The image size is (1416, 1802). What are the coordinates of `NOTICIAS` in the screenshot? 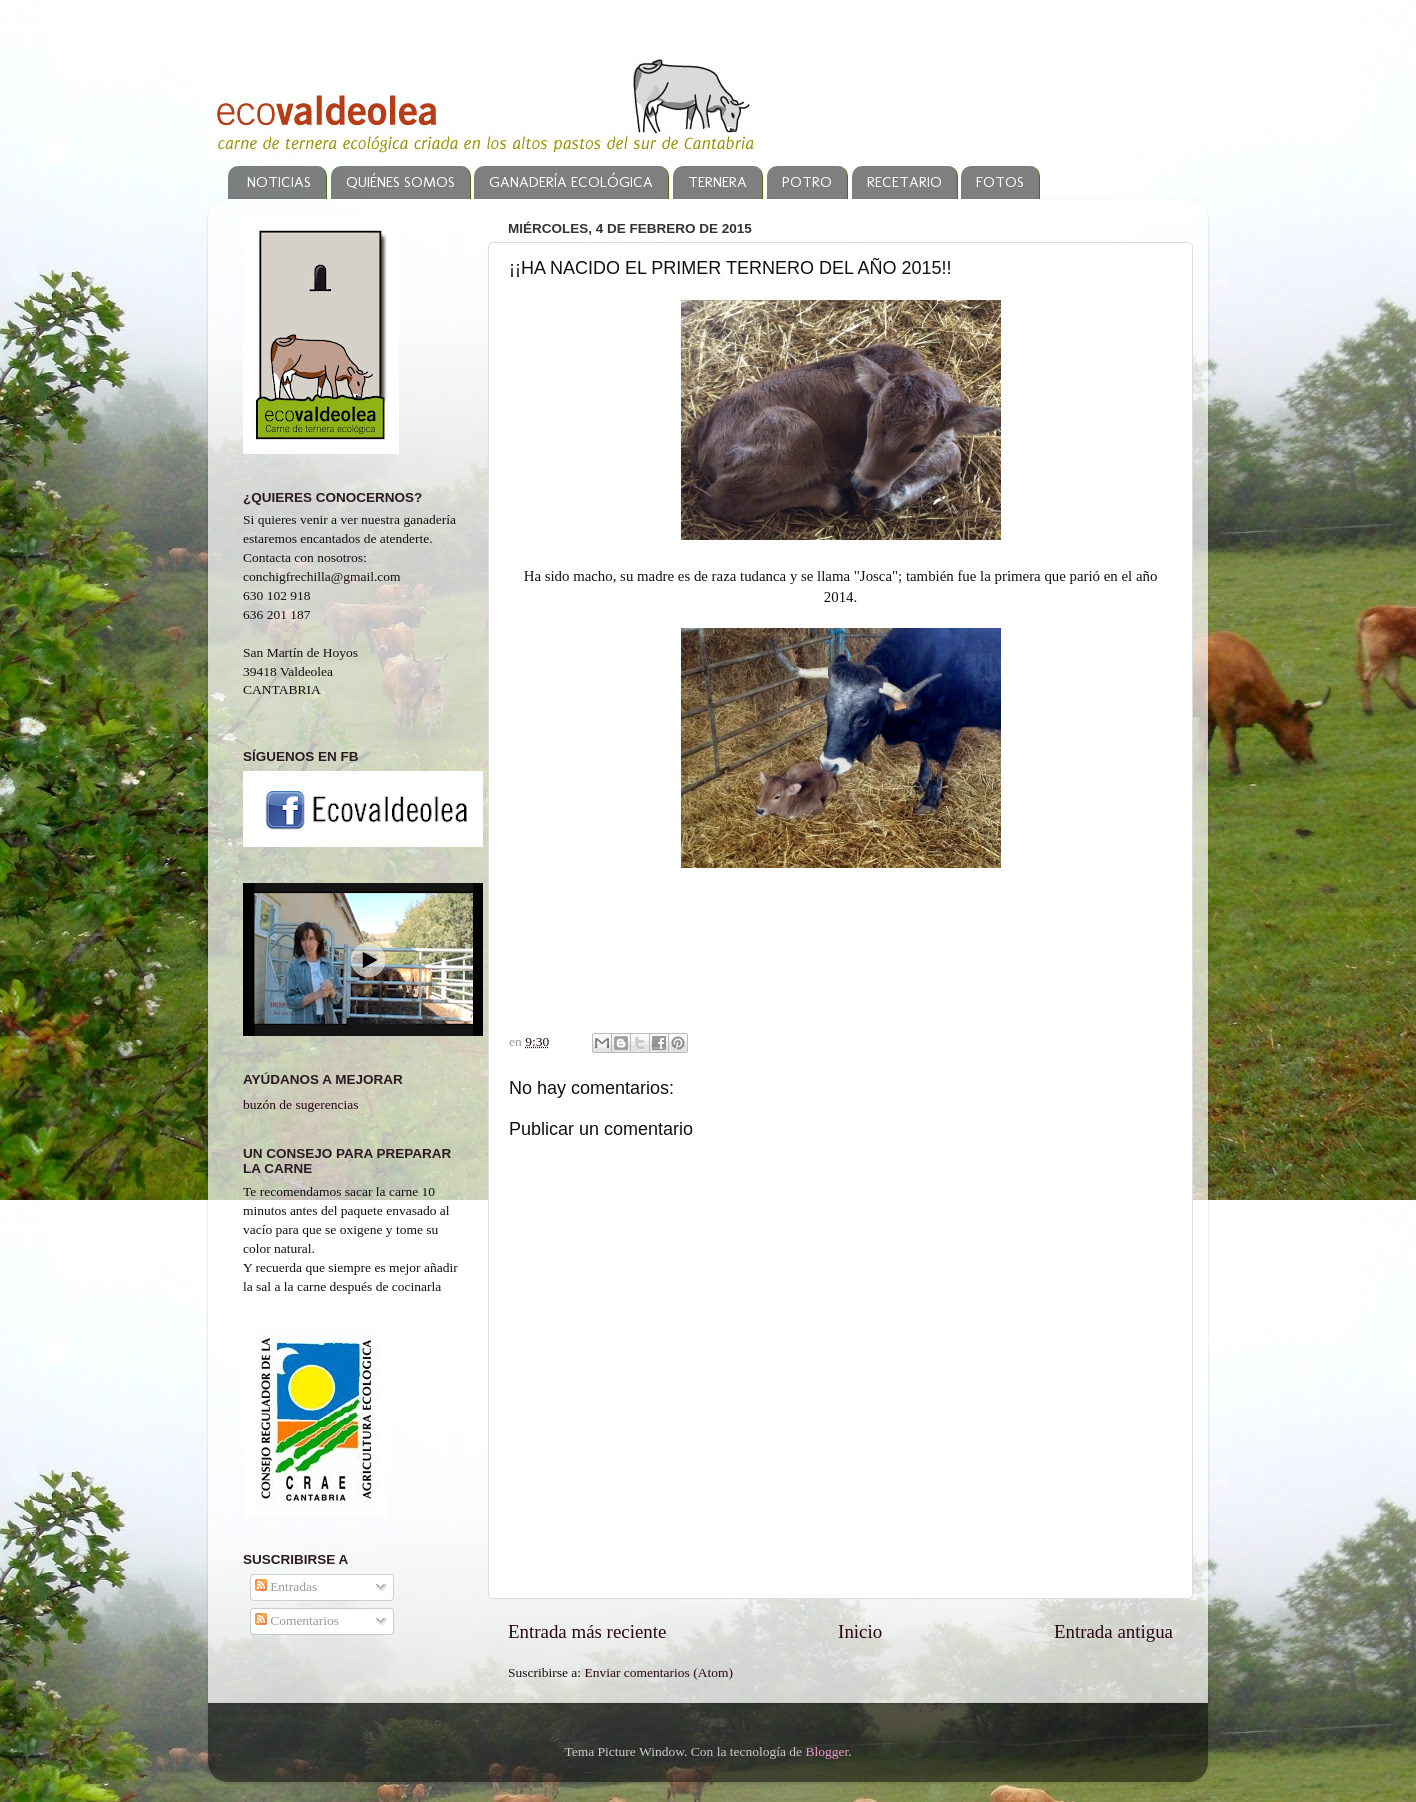 It's located at (279, 182).